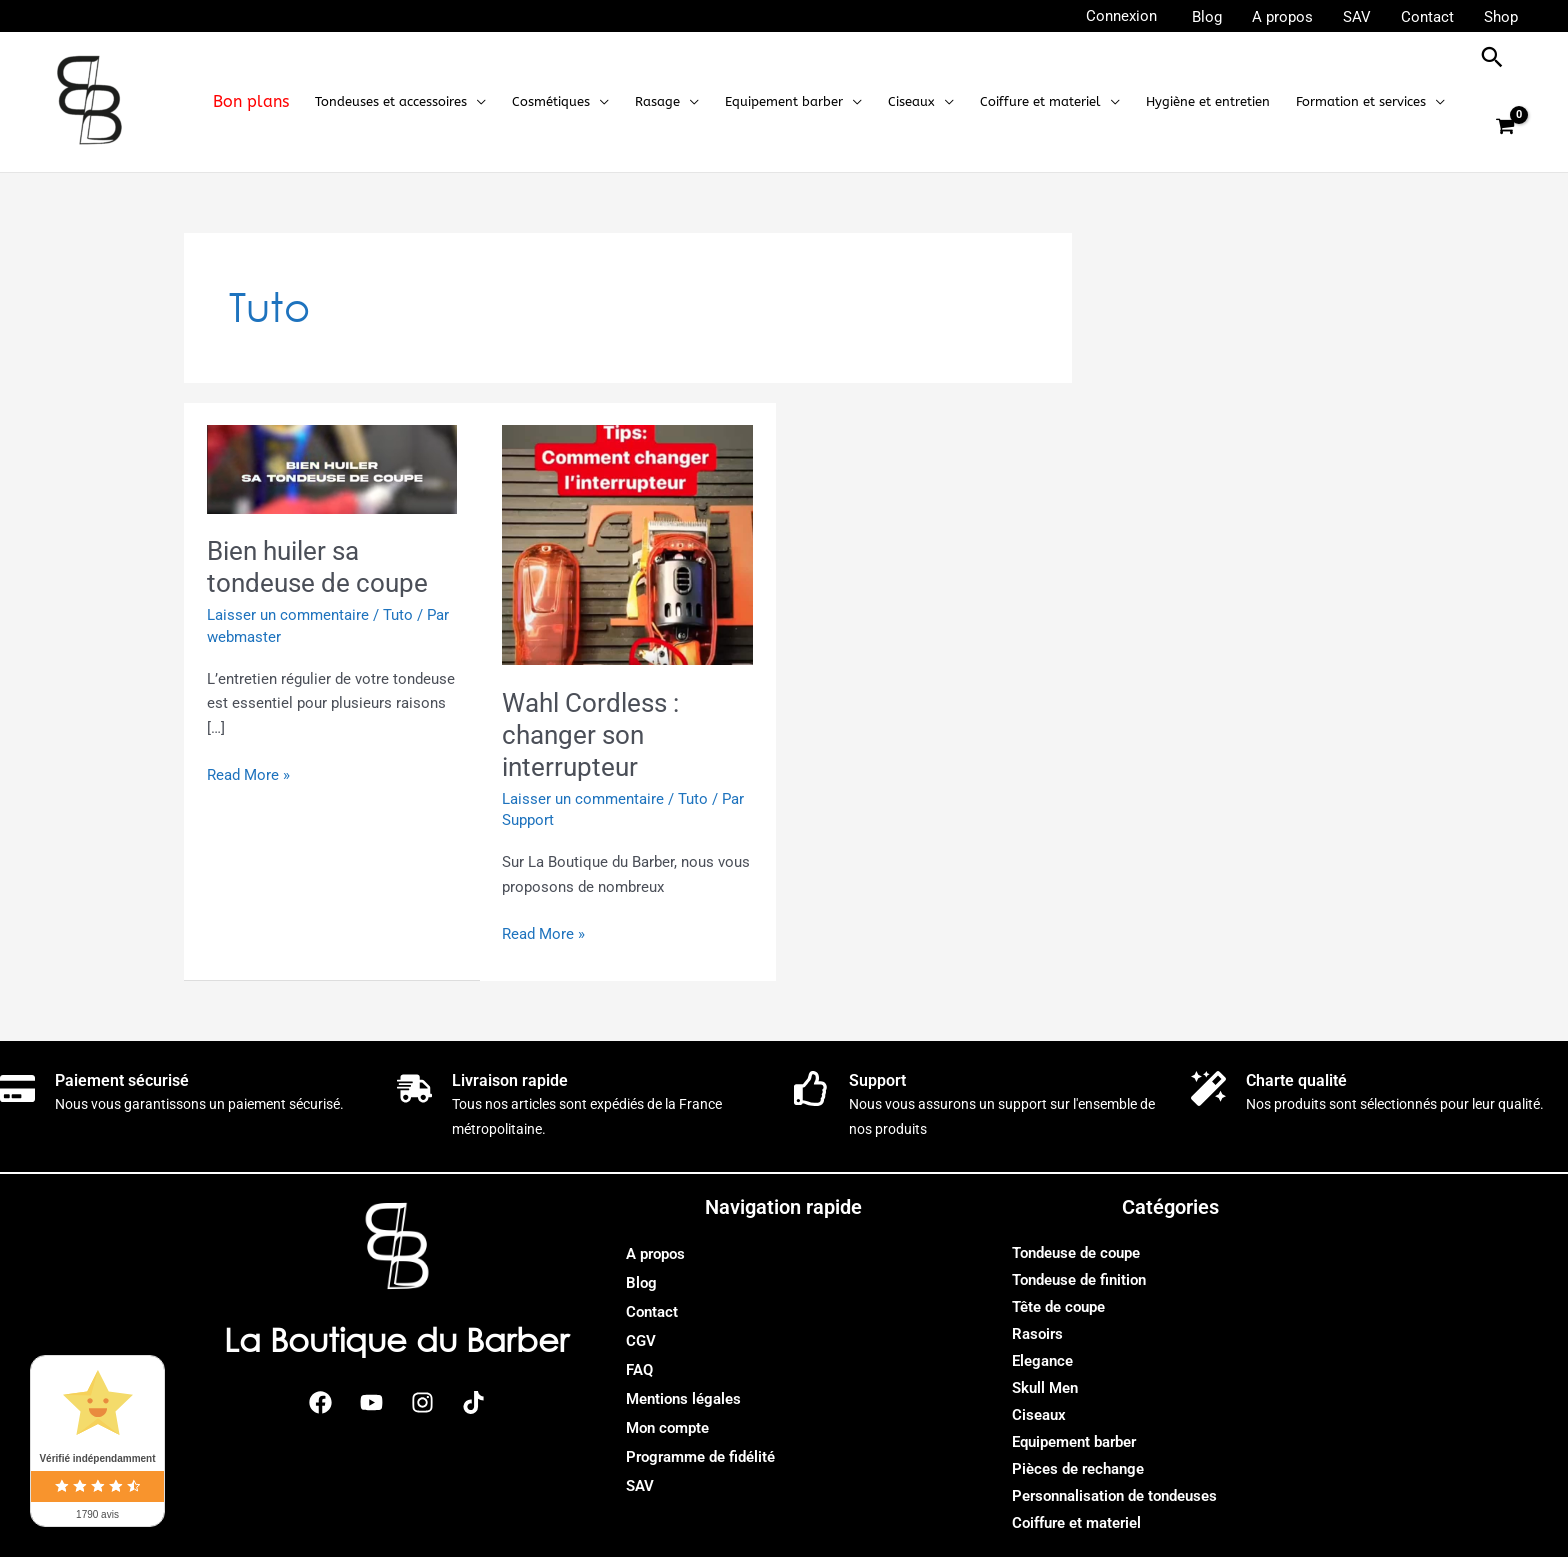 This screenshot has height=1557, width=1568. Describe the element at coordinates (700, 1457) in the screenshot. I see `Programme de fidélité` at that location.